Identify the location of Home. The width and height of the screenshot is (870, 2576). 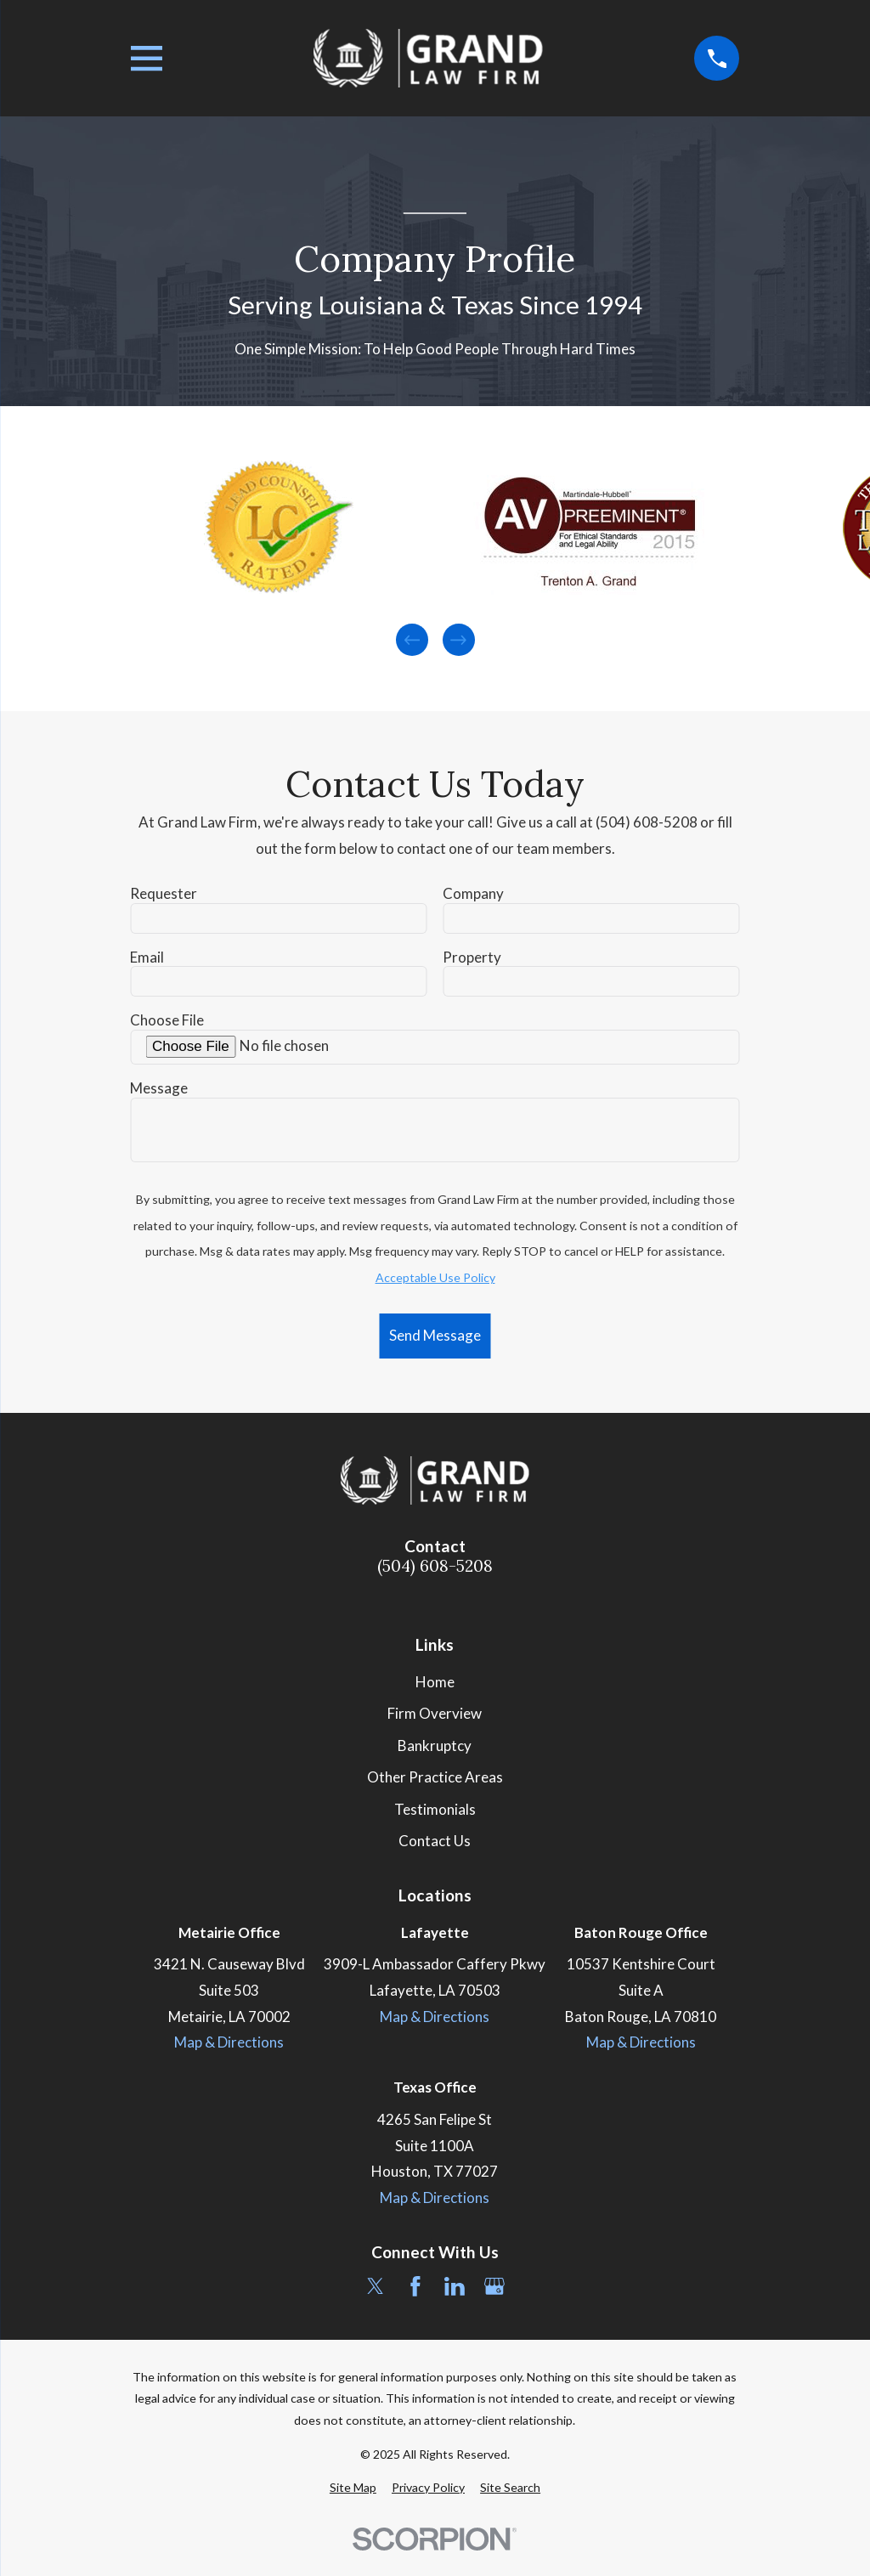
(435, 1682).